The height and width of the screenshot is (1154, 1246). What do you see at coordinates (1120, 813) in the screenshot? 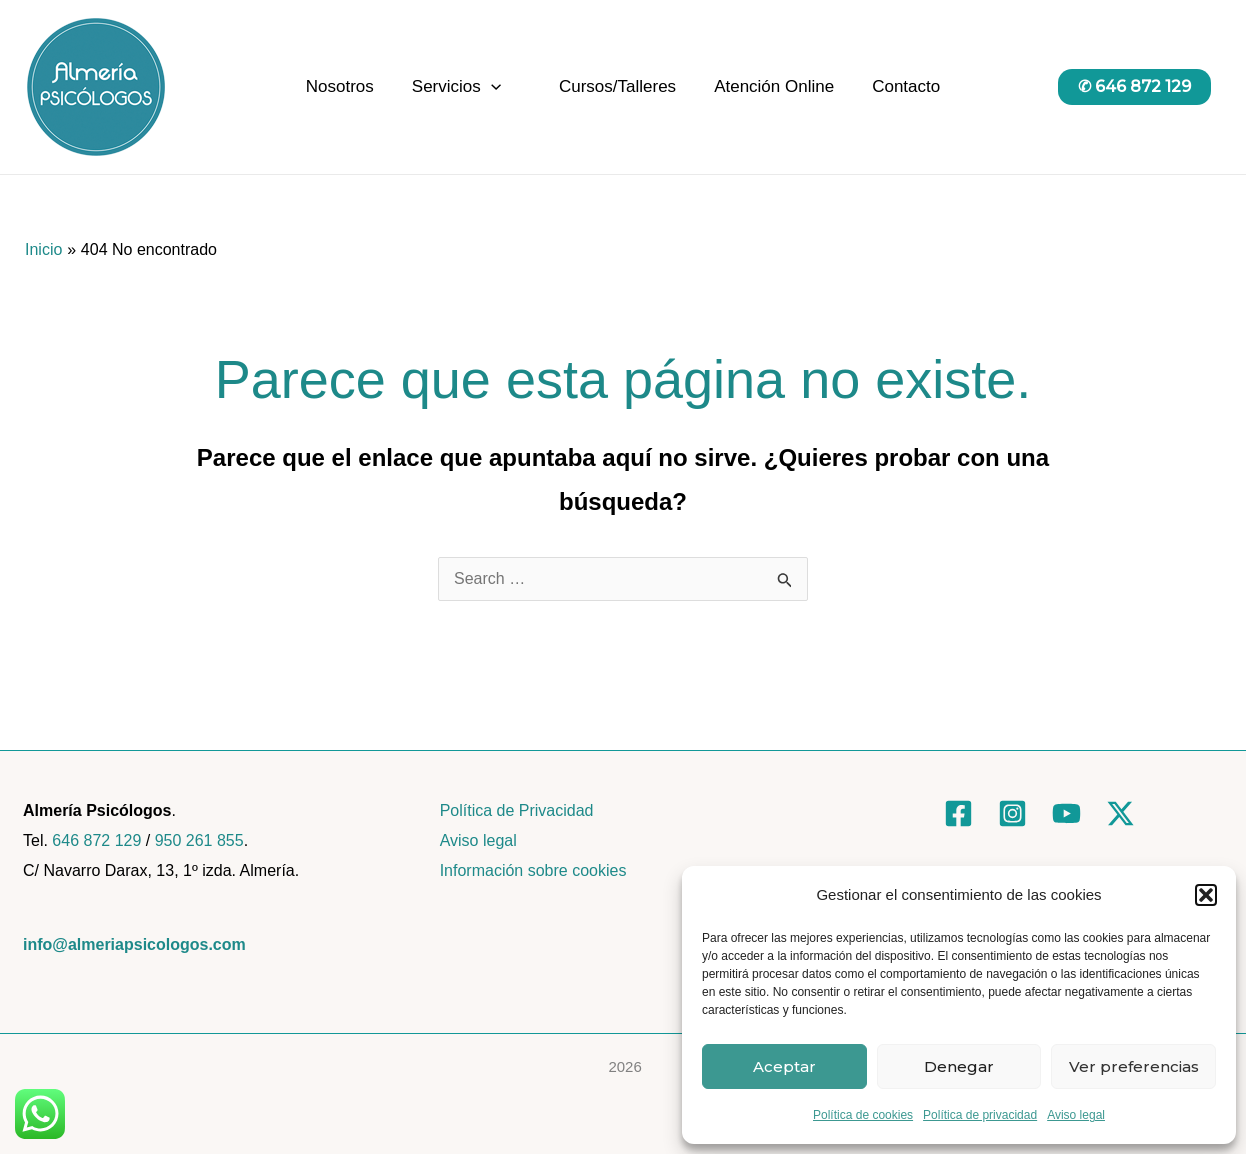
I see `[Twitter]` at bounding box center [1120, 813].